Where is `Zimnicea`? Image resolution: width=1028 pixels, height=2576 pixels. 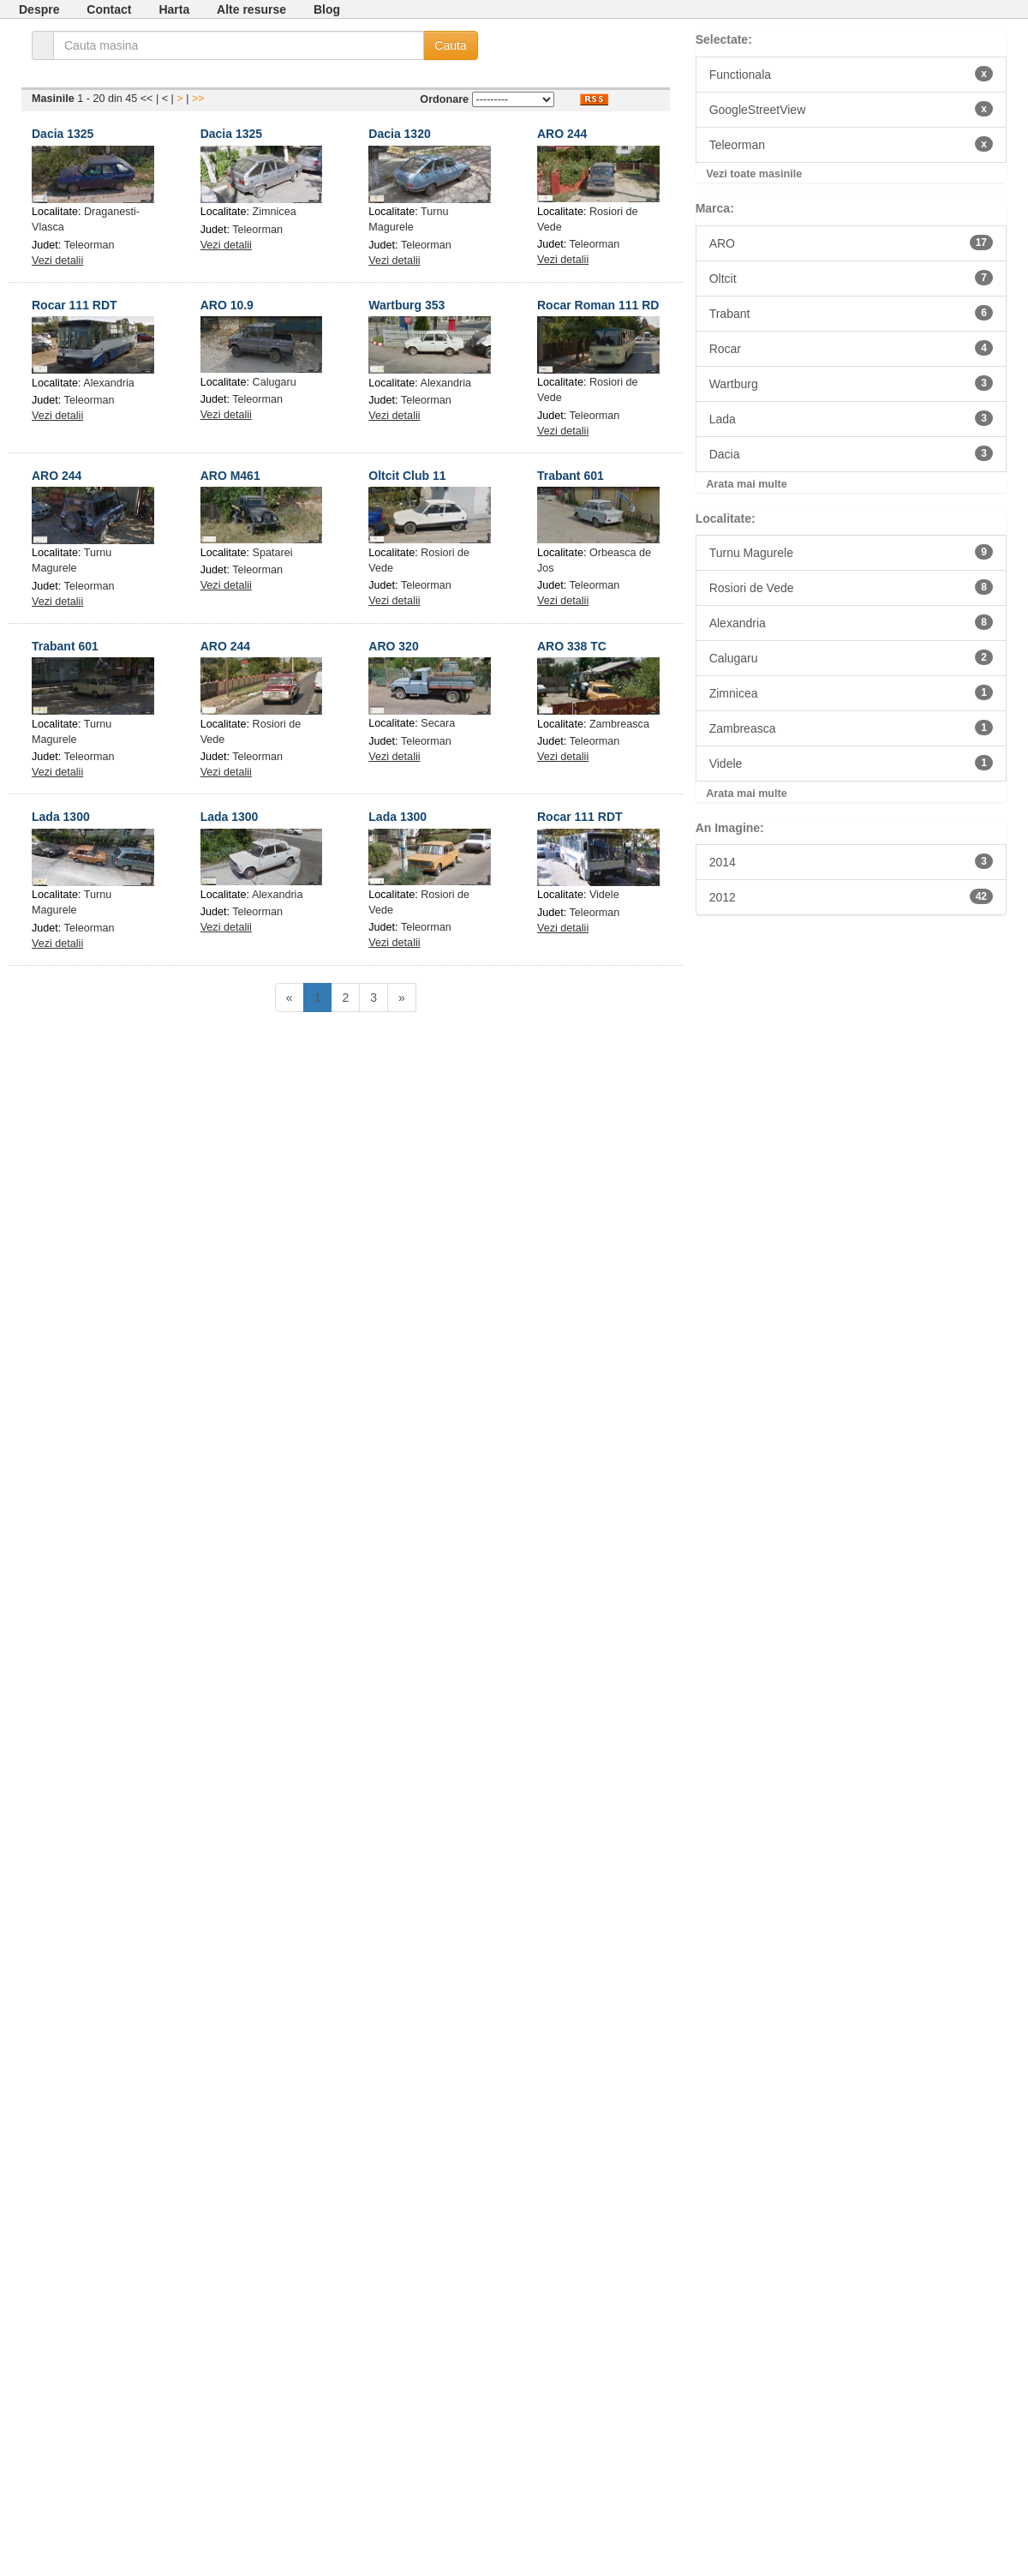
Zimnicea is located at coordinates (274, 212).